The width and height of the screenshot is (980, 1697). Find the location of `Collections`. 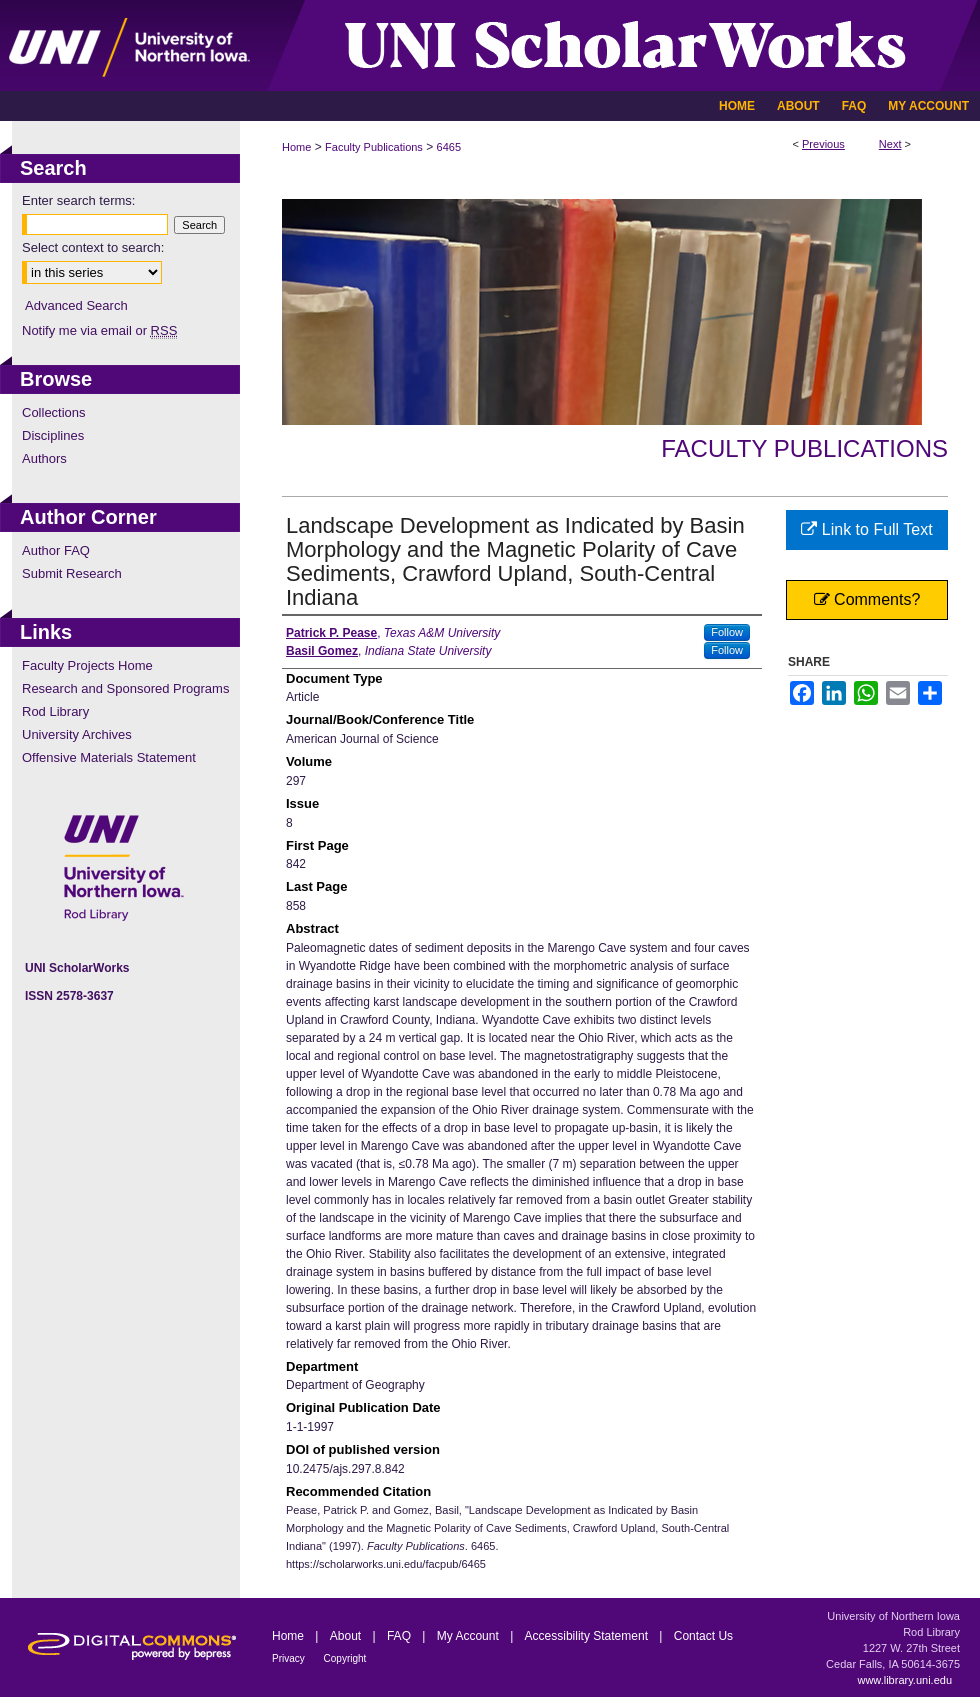

Collections is located at coordinates (54, 412).